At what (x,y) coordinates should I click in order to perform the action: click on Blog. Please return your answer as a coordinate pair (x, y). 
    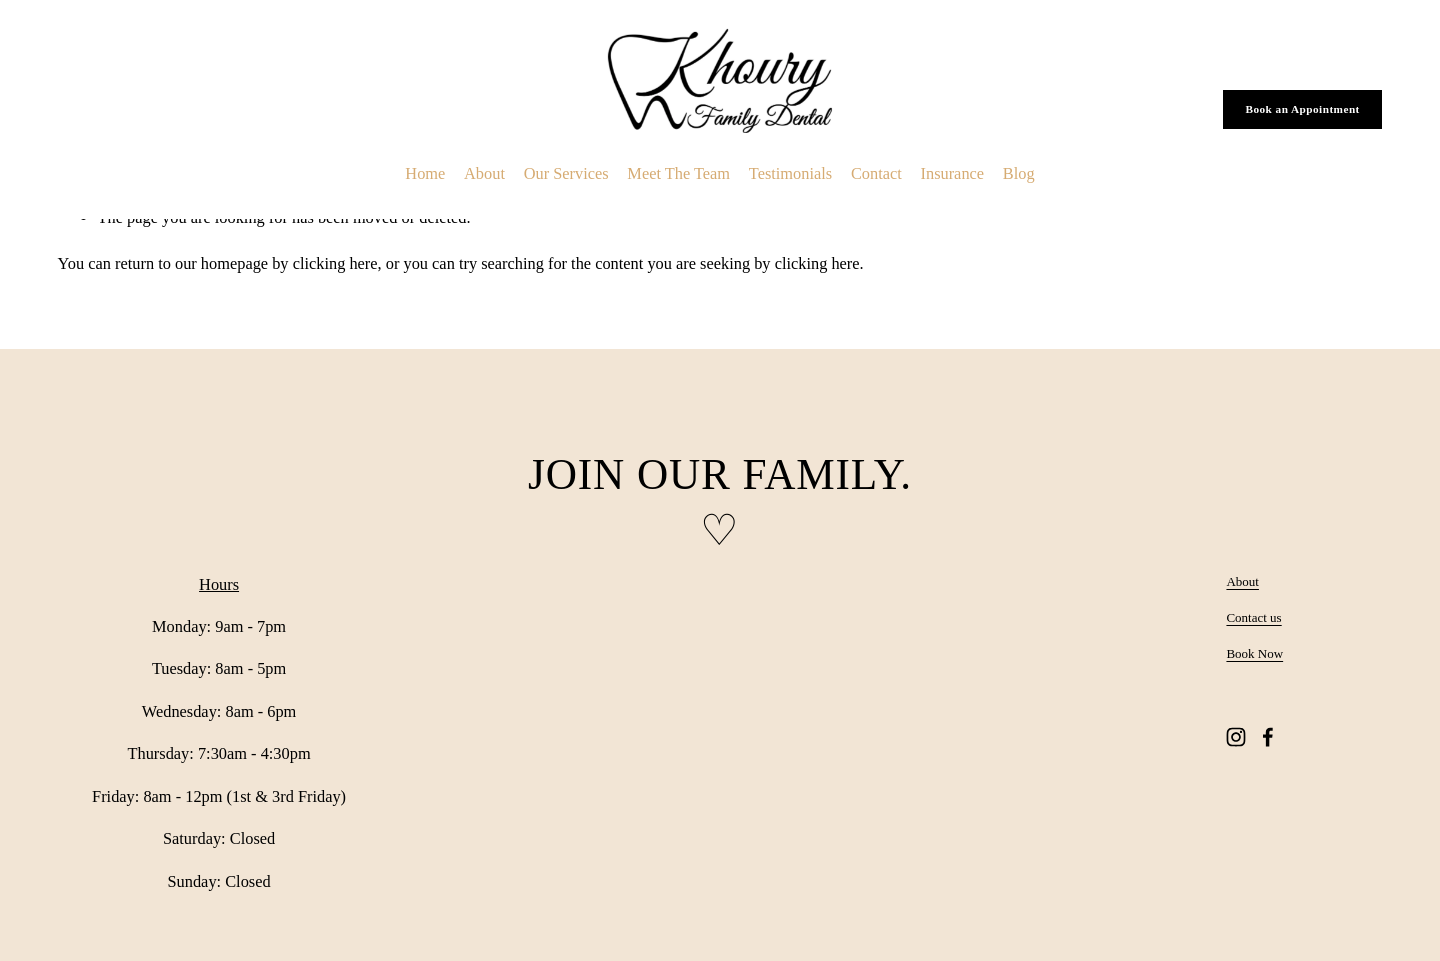
    Looking at the image, I should click on (1019, 173).